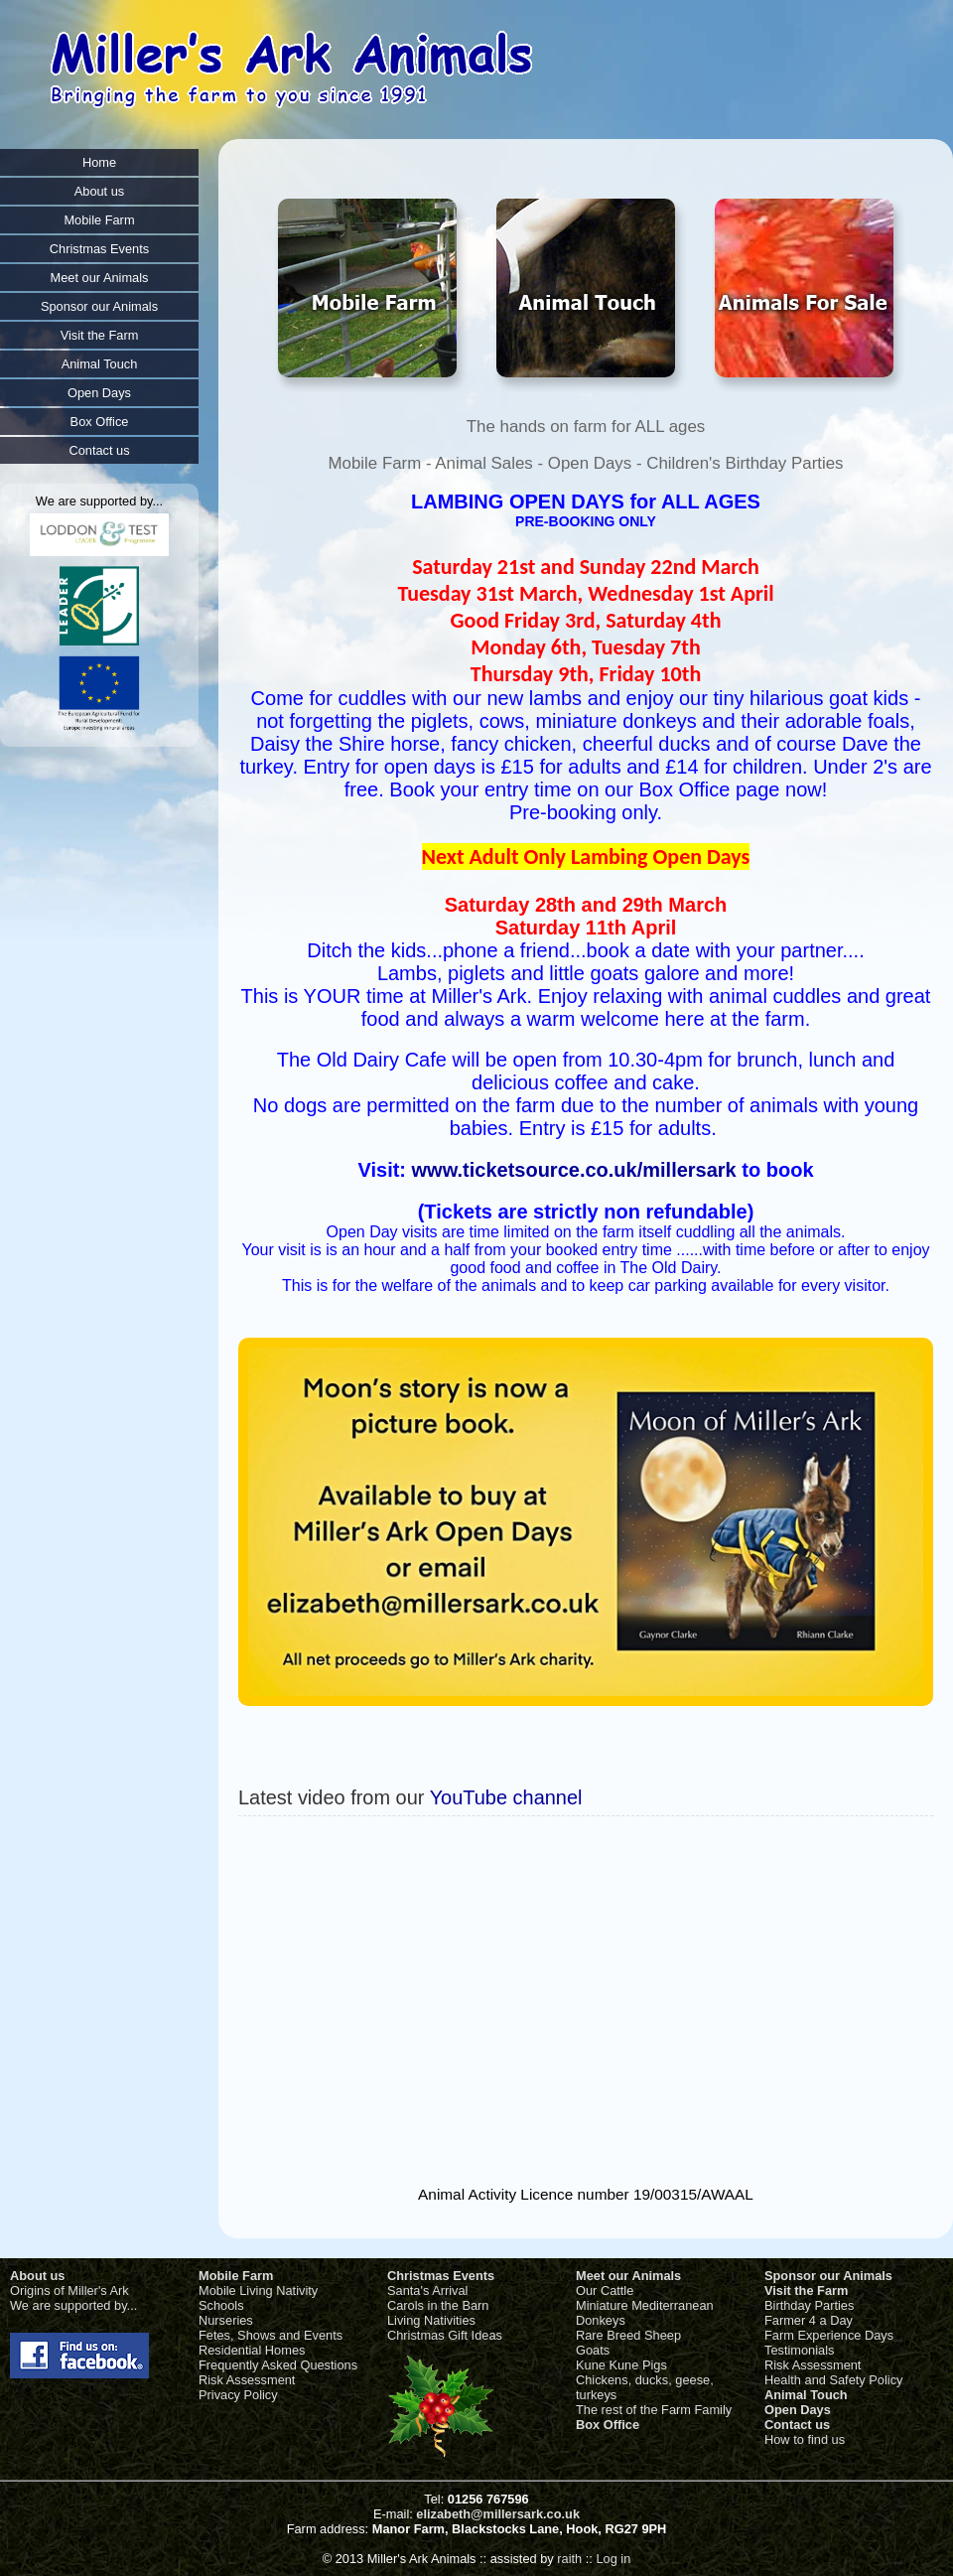 Image resolution: width=953 pixels, height=2576 pixels. Describe the element at coordinates (808, 2320) in the screenshot. I see `Farmer 4 a Day` at that location.